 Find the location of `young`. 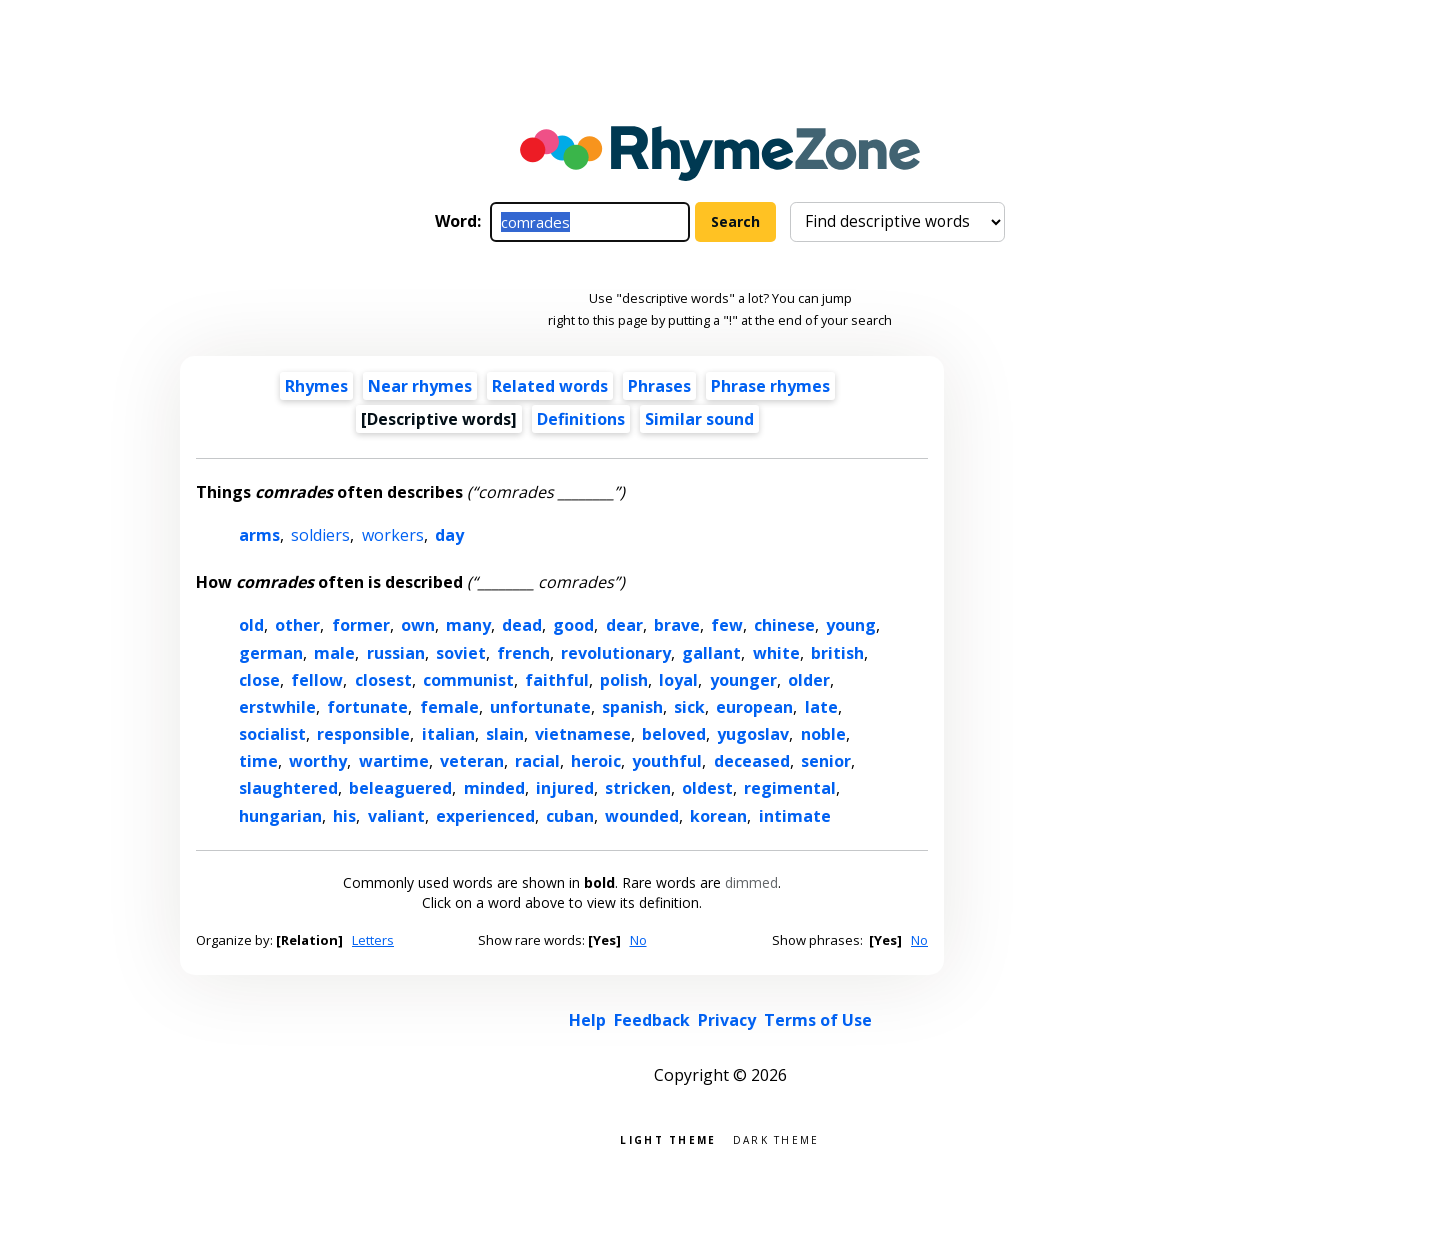

young is located at coordinates (851, 625).